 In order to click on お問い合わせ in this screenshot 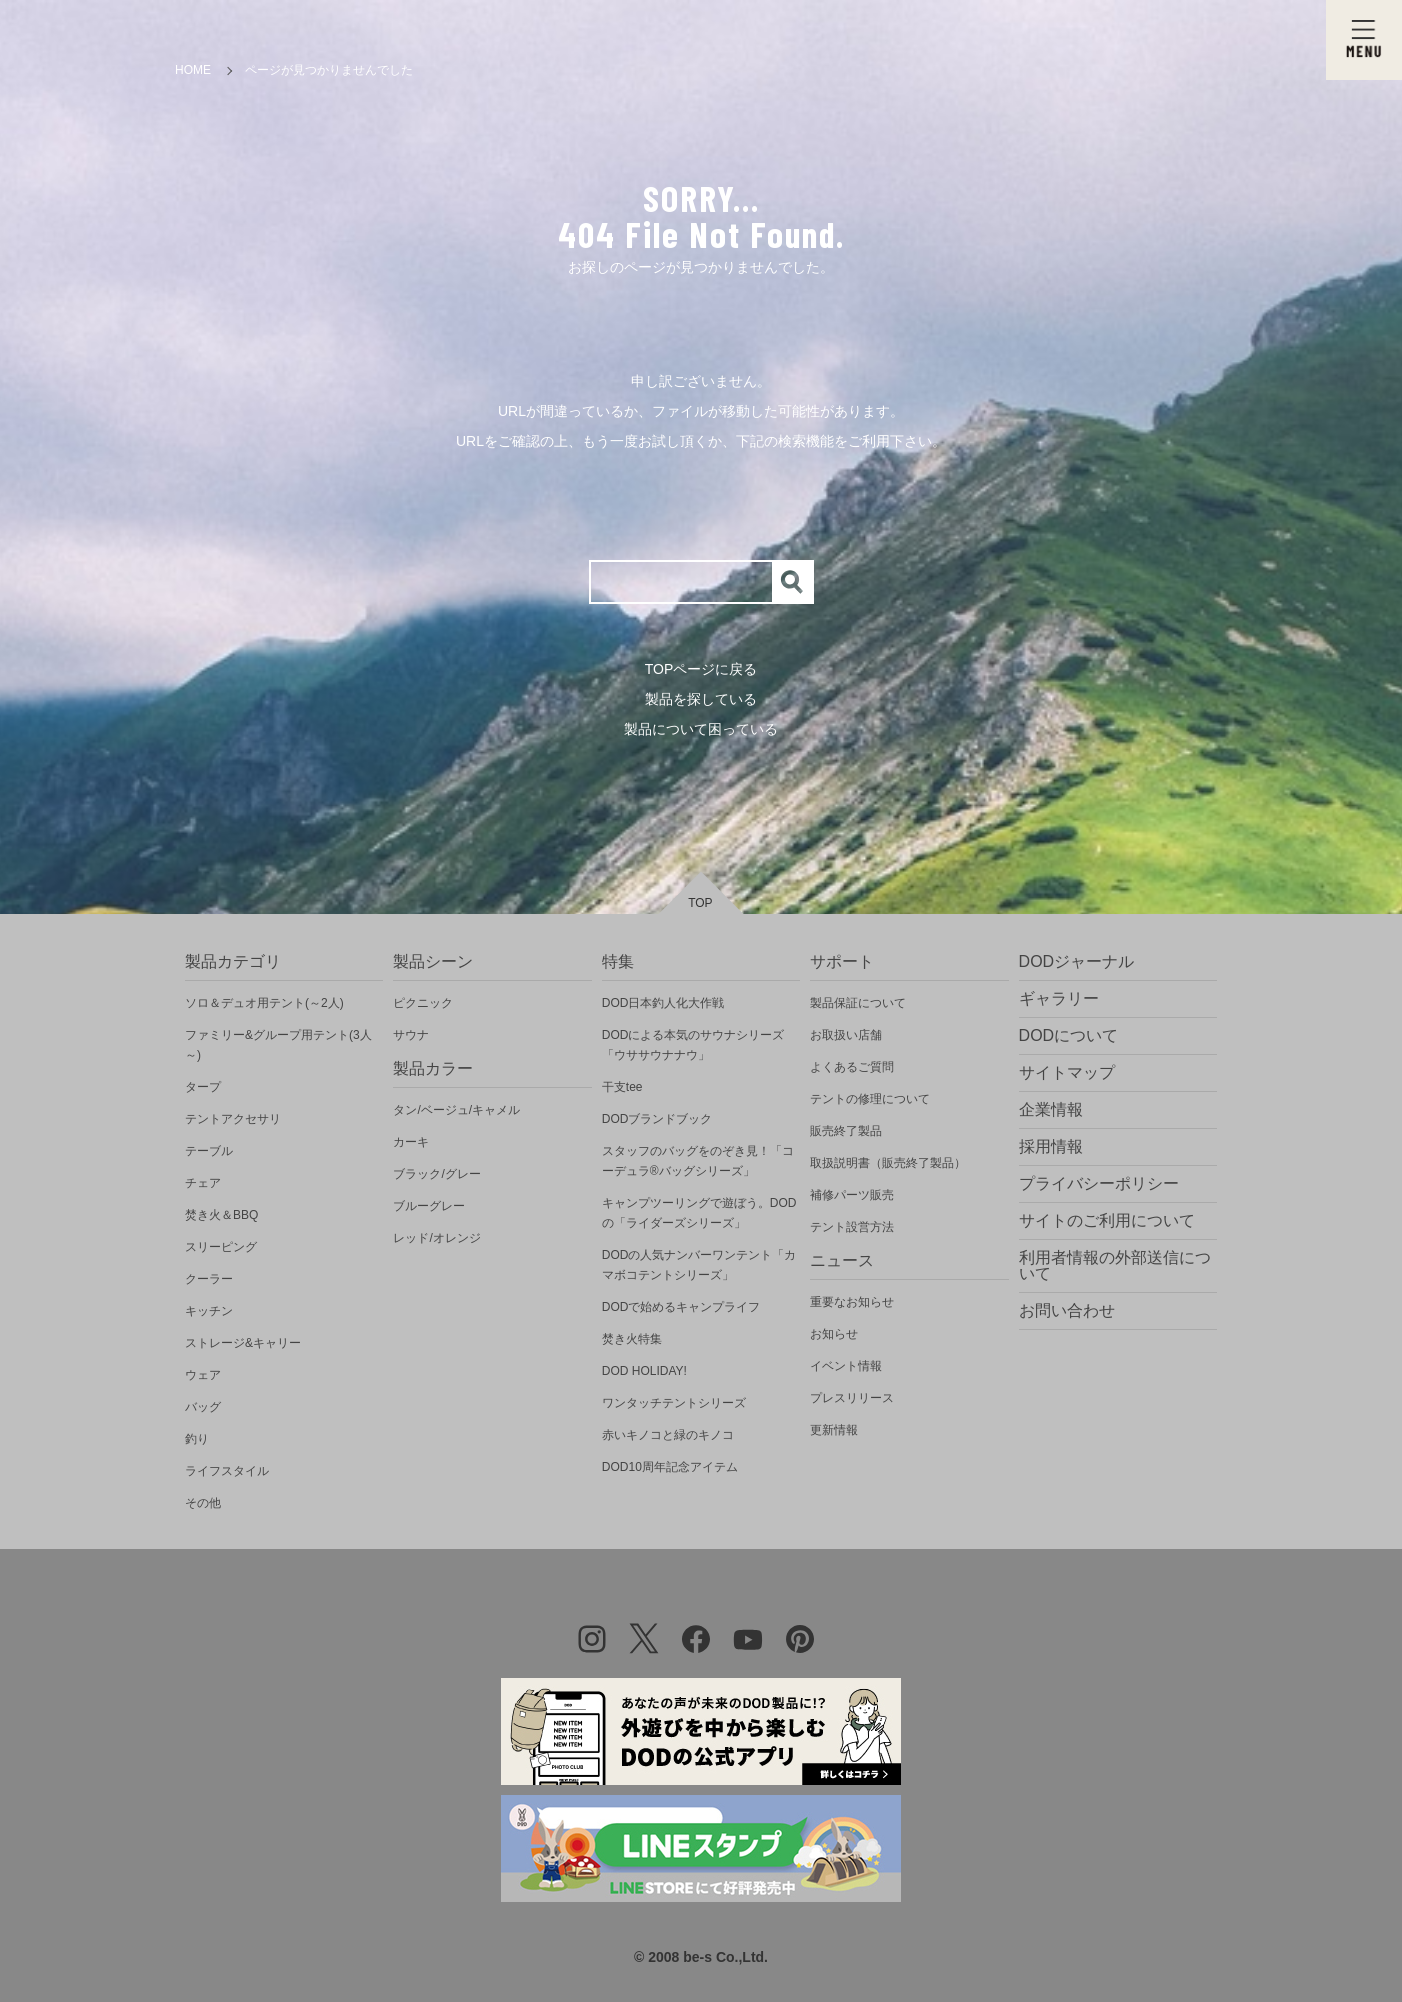, I will do `click(1067, 1310)`.